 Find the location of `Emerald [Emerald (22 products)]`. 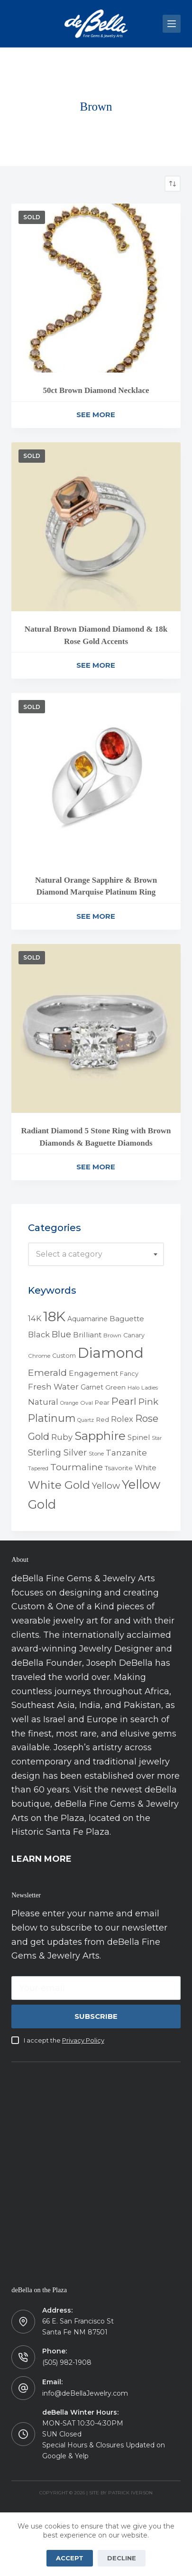

Emerald [Emerald (22 products)] is located at coordinates (47, 1372).